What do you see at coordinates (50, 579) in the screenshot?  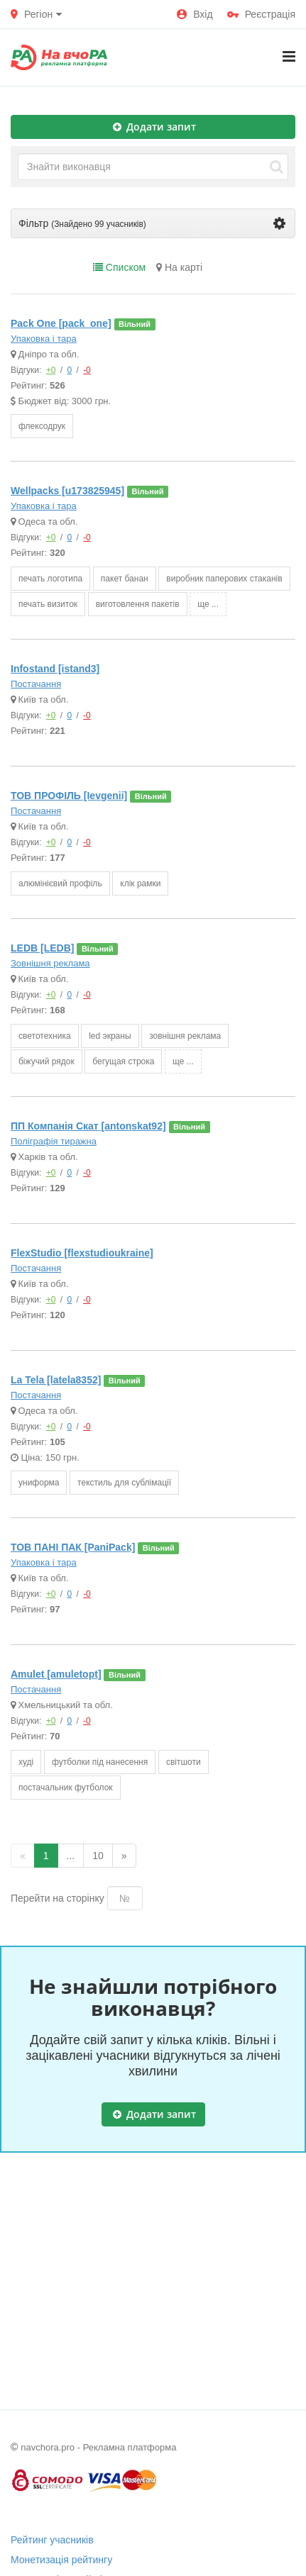 I see `печать логотипа` at bounding box center [50, 579].